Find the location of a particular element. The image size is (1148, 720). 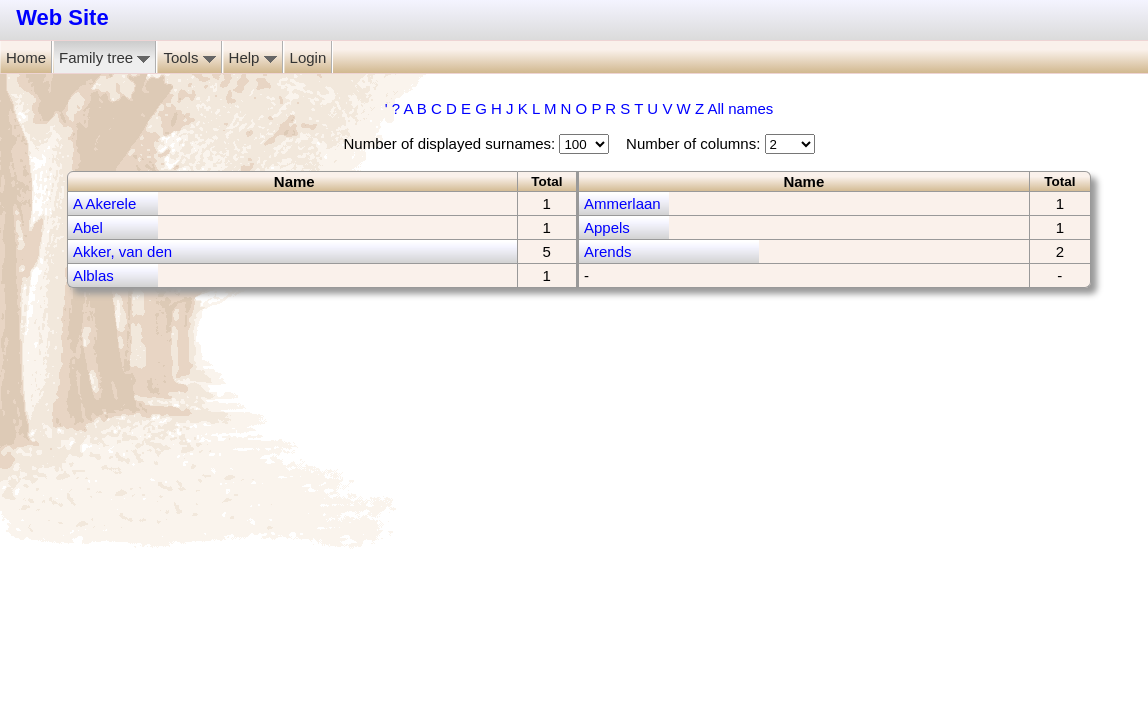

A Akerele is located at coordinates (104, 203).